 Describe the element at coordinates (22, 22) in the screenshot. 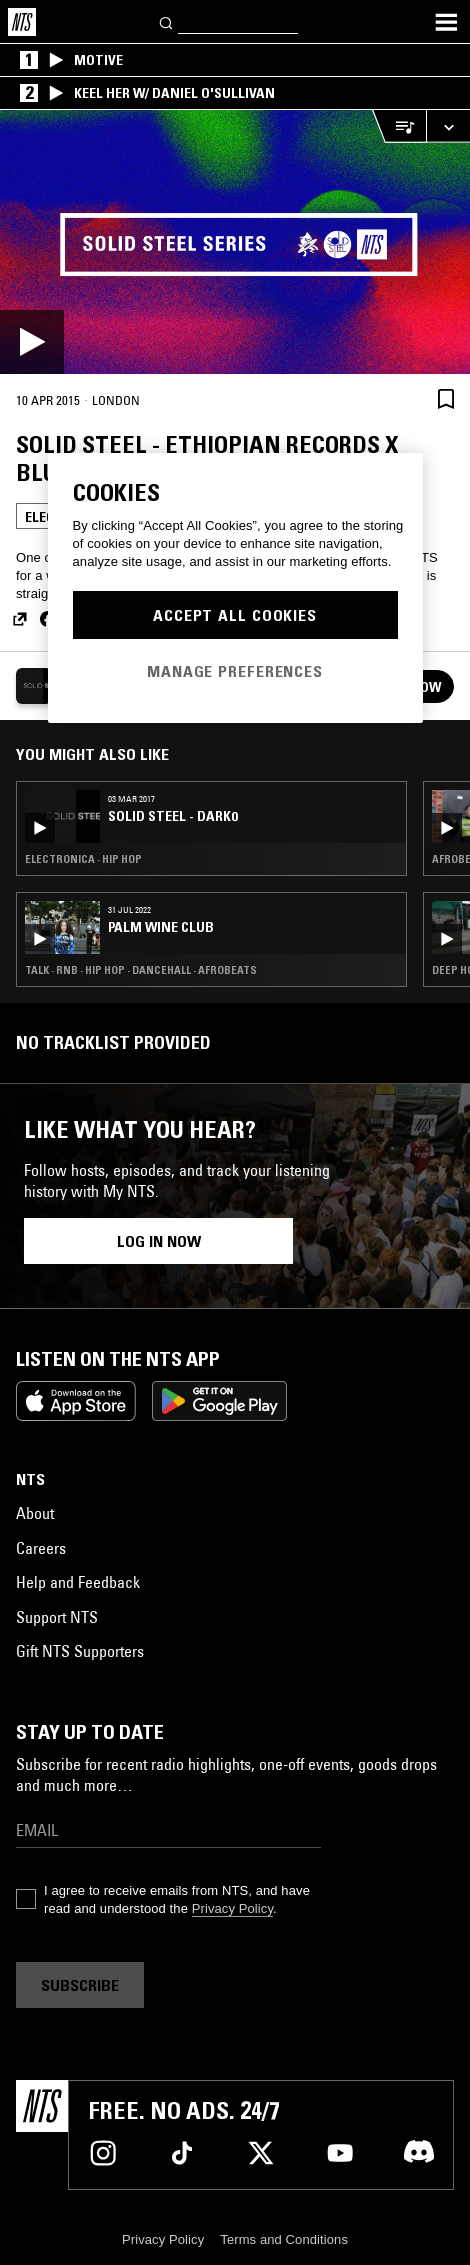

I see `[Home]` at that location.